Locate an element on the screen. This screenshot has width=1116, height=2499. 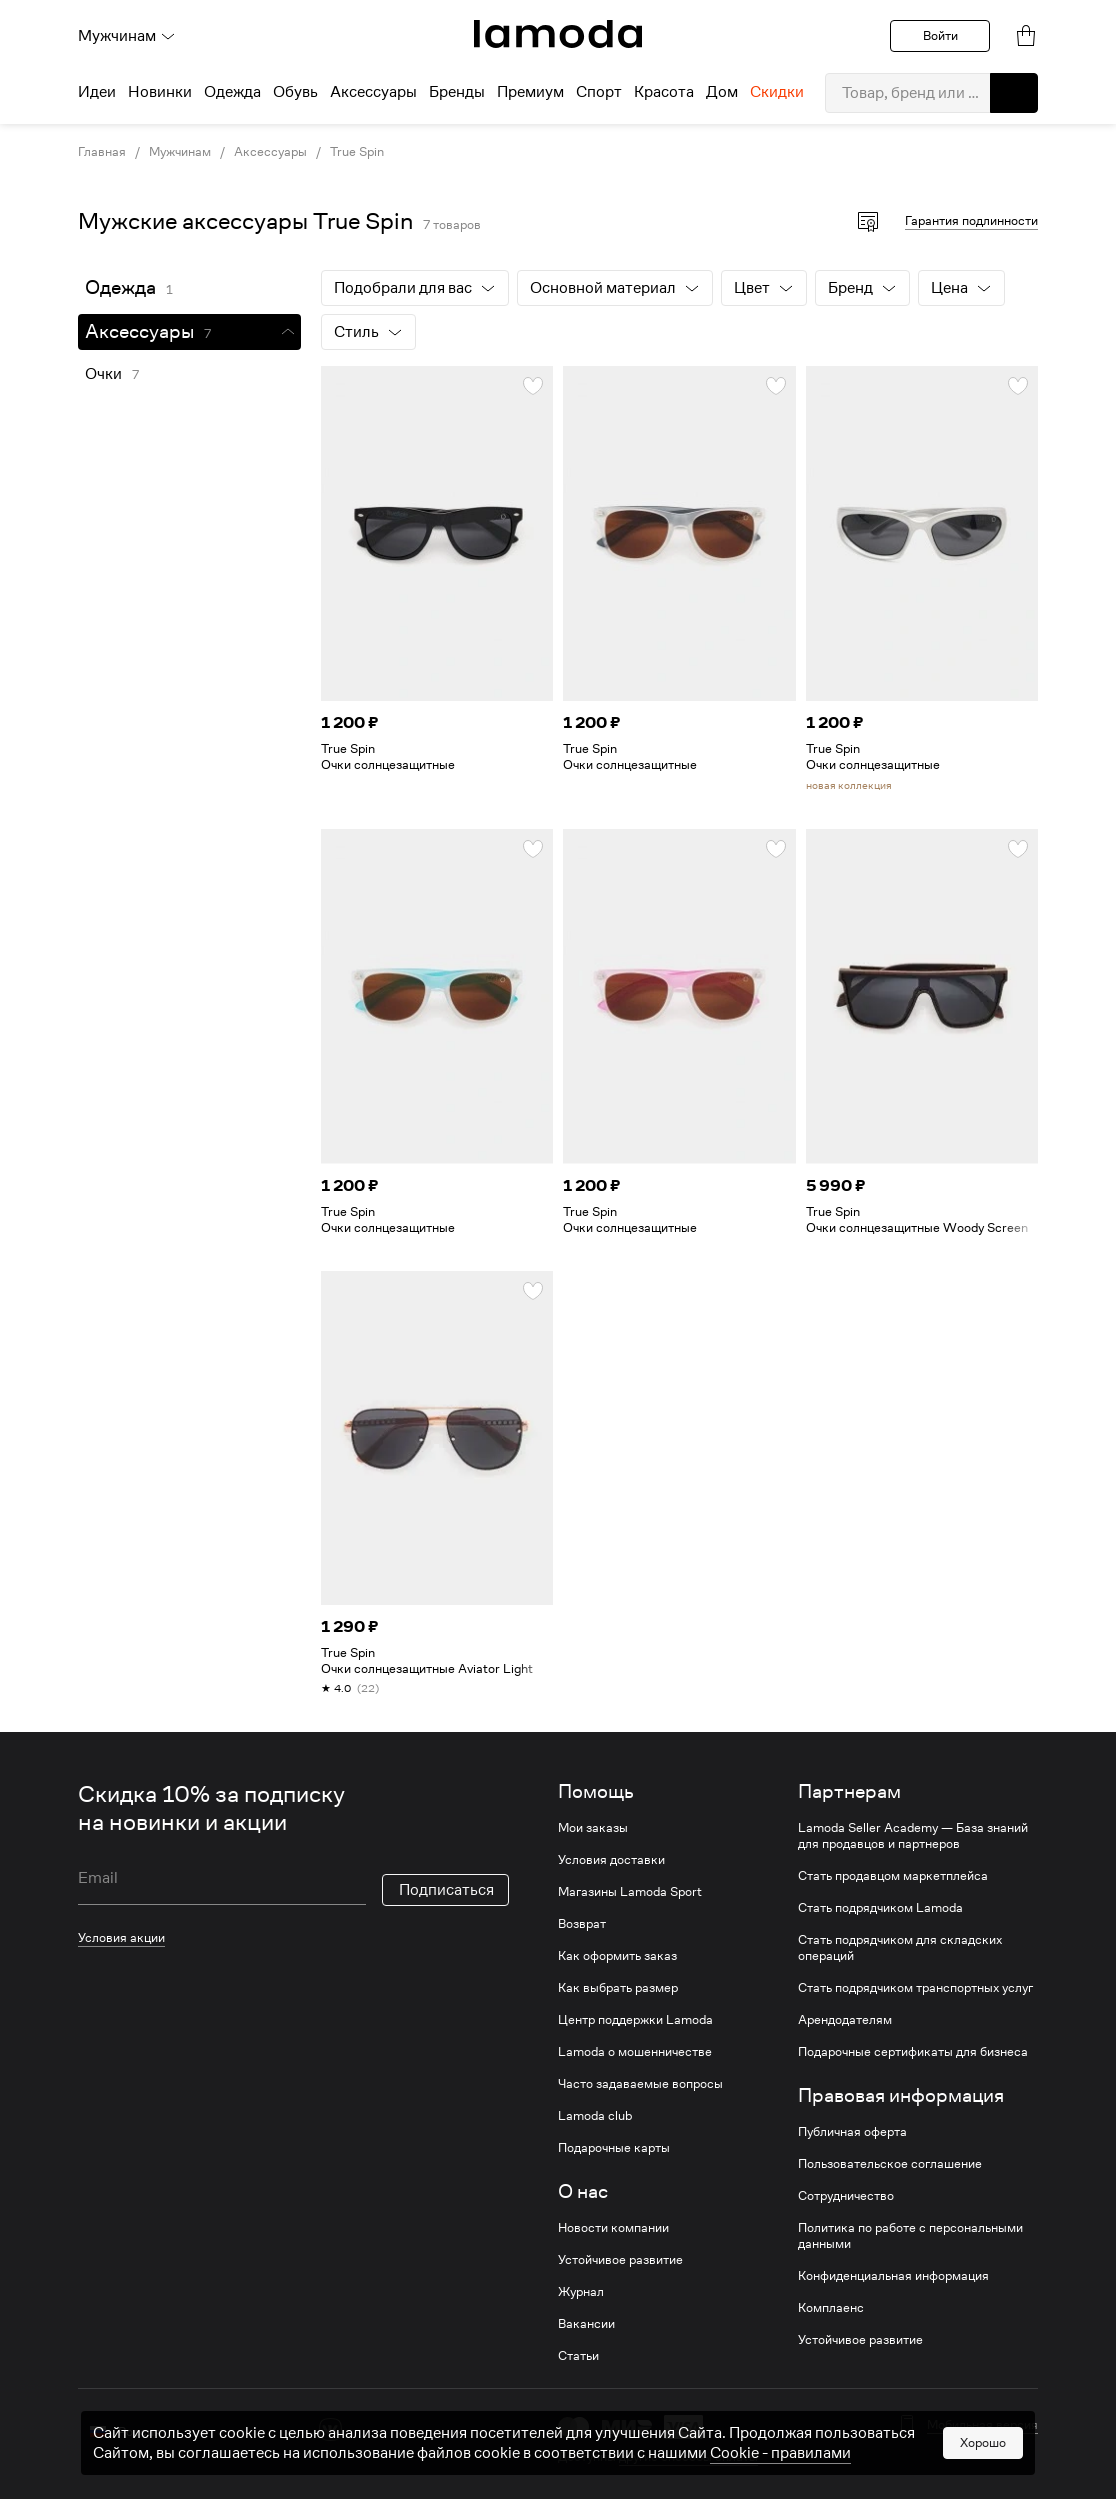
Стать подрядчиком для складских операций is located at coordinates (900, 1948).